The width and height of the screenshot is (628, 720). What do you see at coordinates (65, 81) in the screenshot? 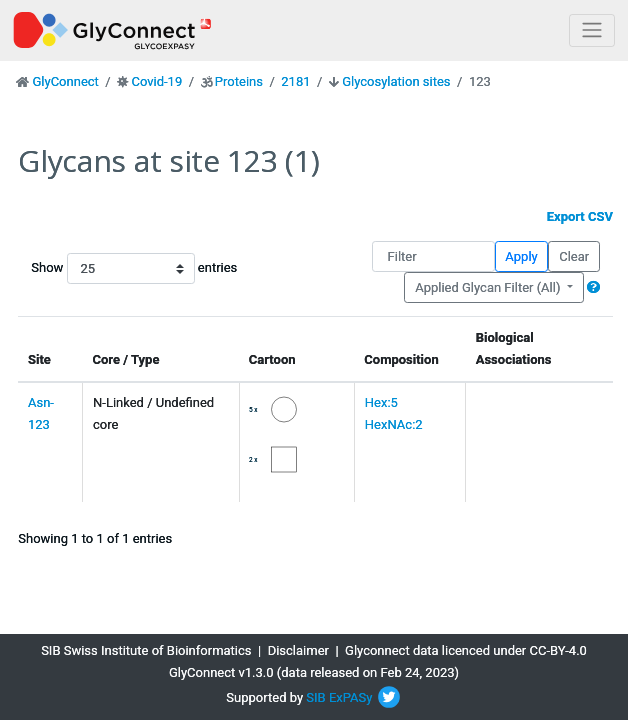
I see `GlyConnect` at bounding box center [65, 81].